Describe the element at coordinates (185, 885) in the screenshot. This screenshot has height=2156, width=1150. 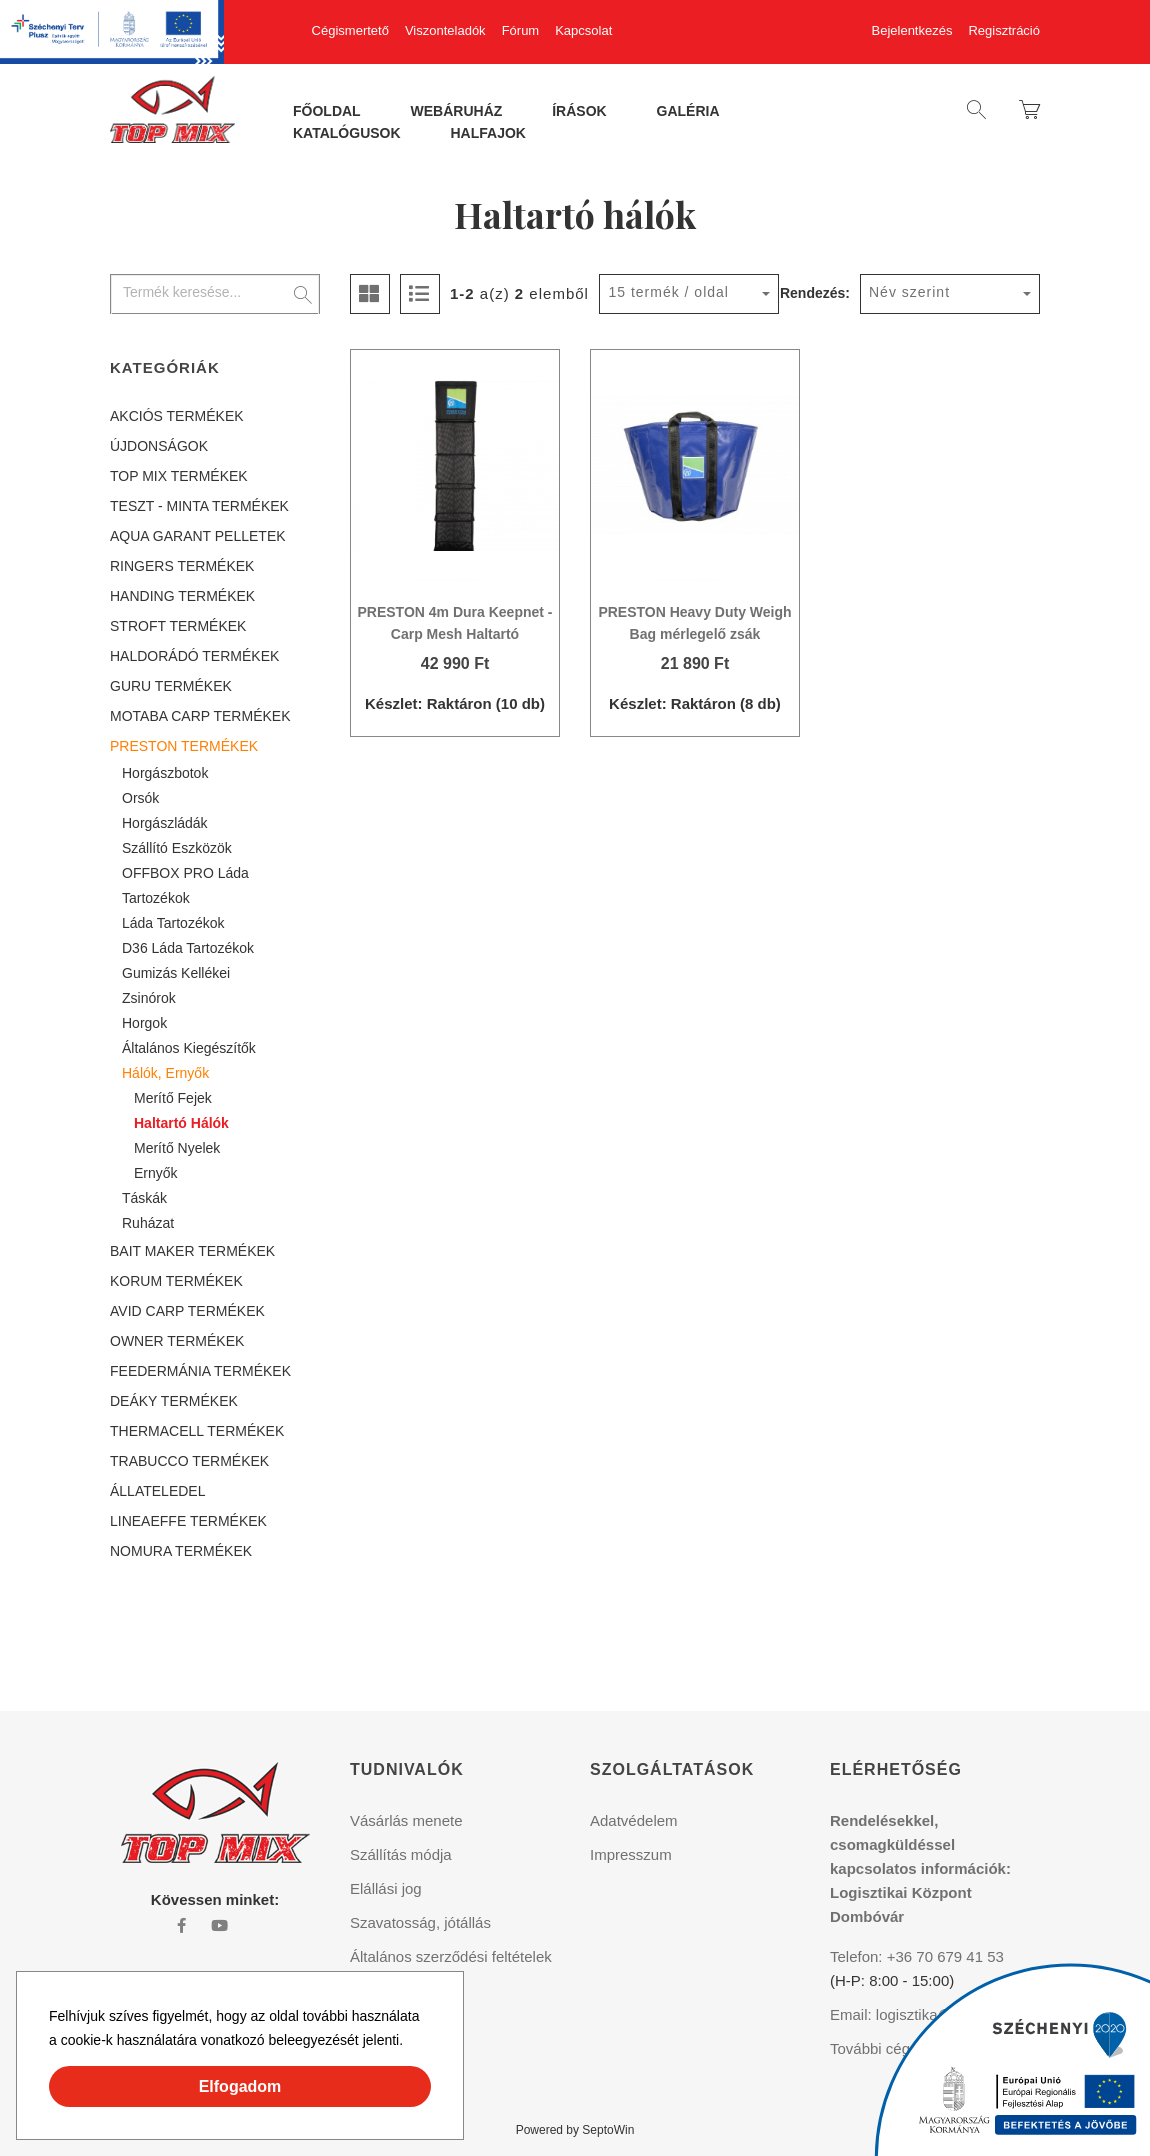
I see `OFFBOX PRO láda tartozékok` at that location.